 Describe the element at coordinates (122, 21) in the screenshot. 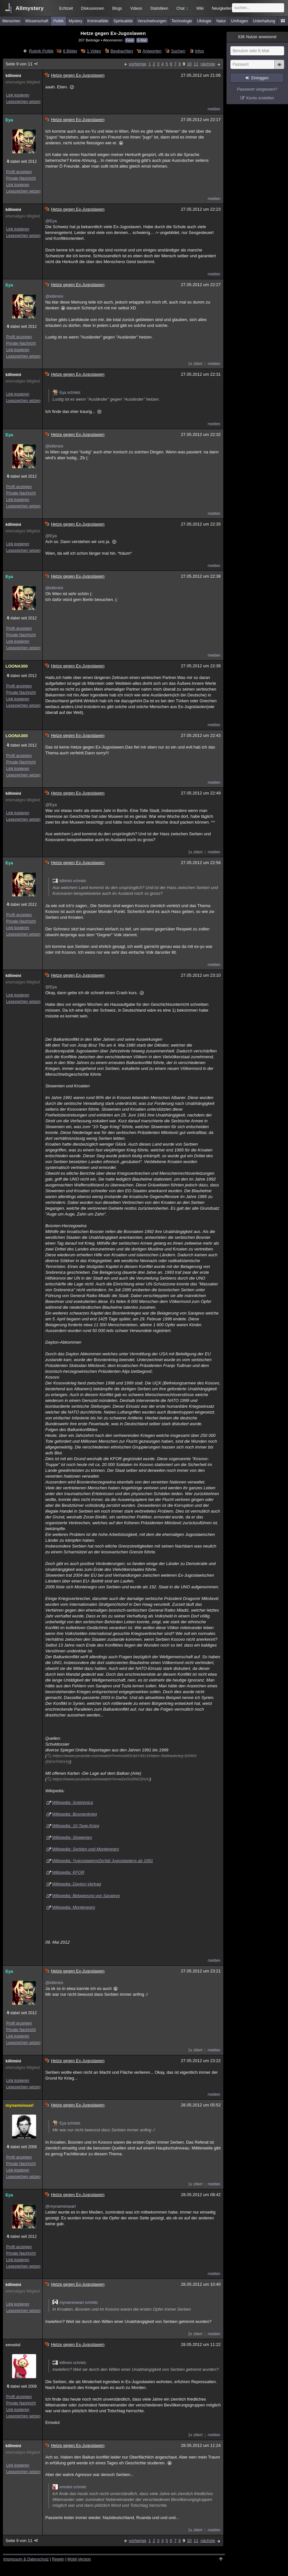

I see `Spiritualität` at that location.